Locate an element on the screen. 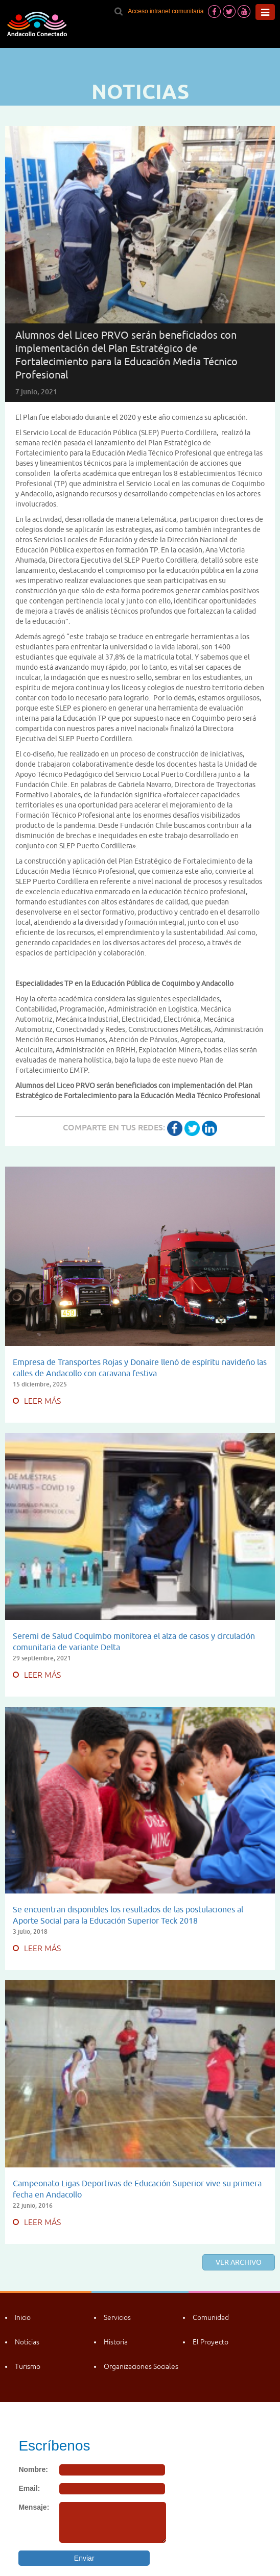  El Proyecto is located at coordinates (210, 2342).